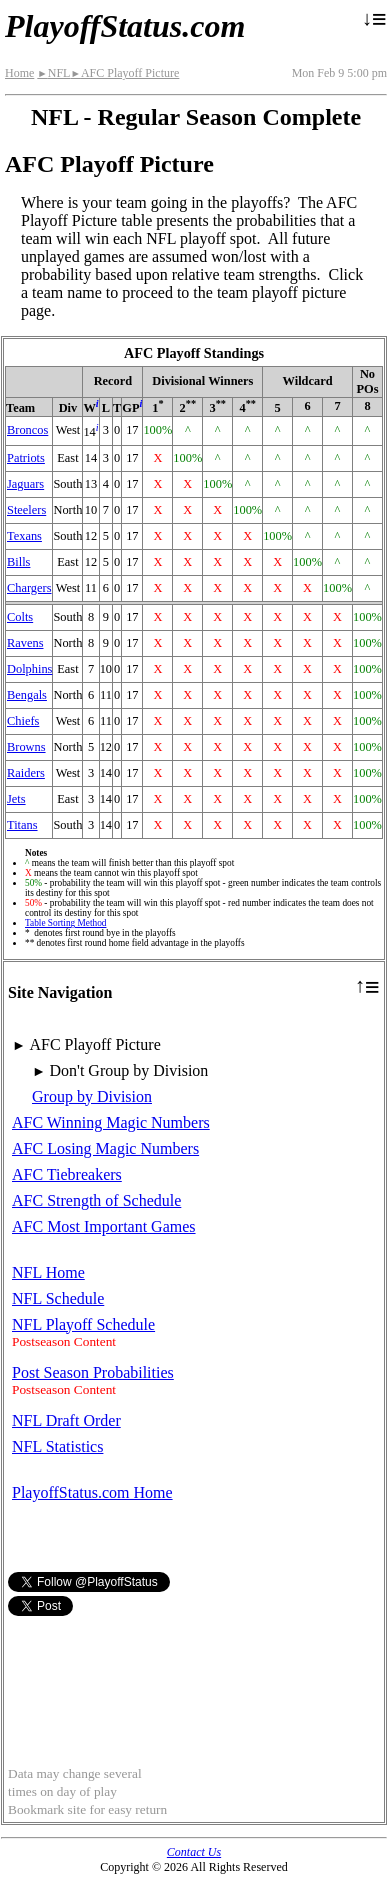  I want to click on PlayoffStatus.com, so click(125, 26).